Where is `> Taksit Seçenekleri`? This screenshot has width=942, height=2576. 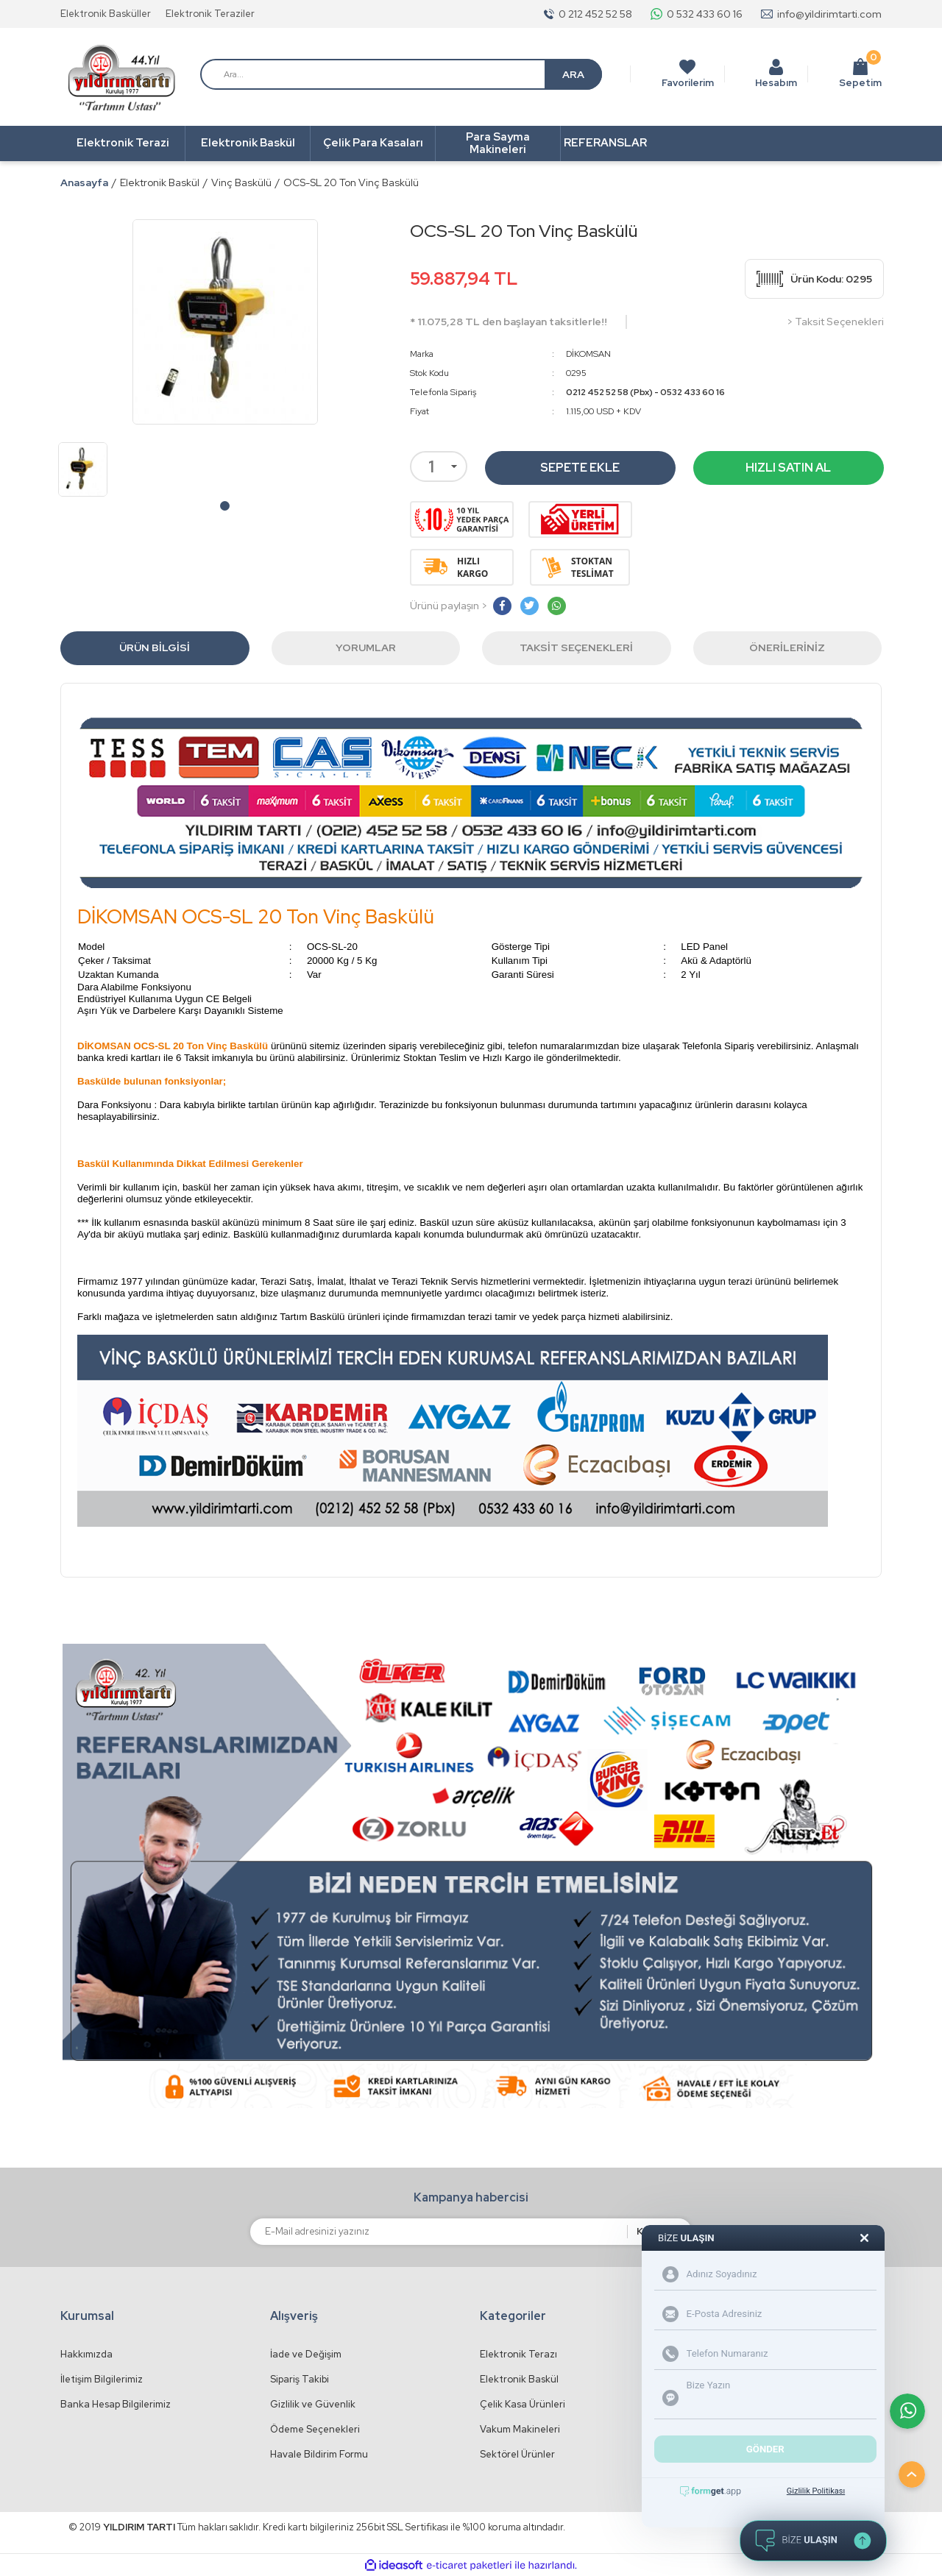
> Taksit Seçenekleri is located at coordinates (835, 321).